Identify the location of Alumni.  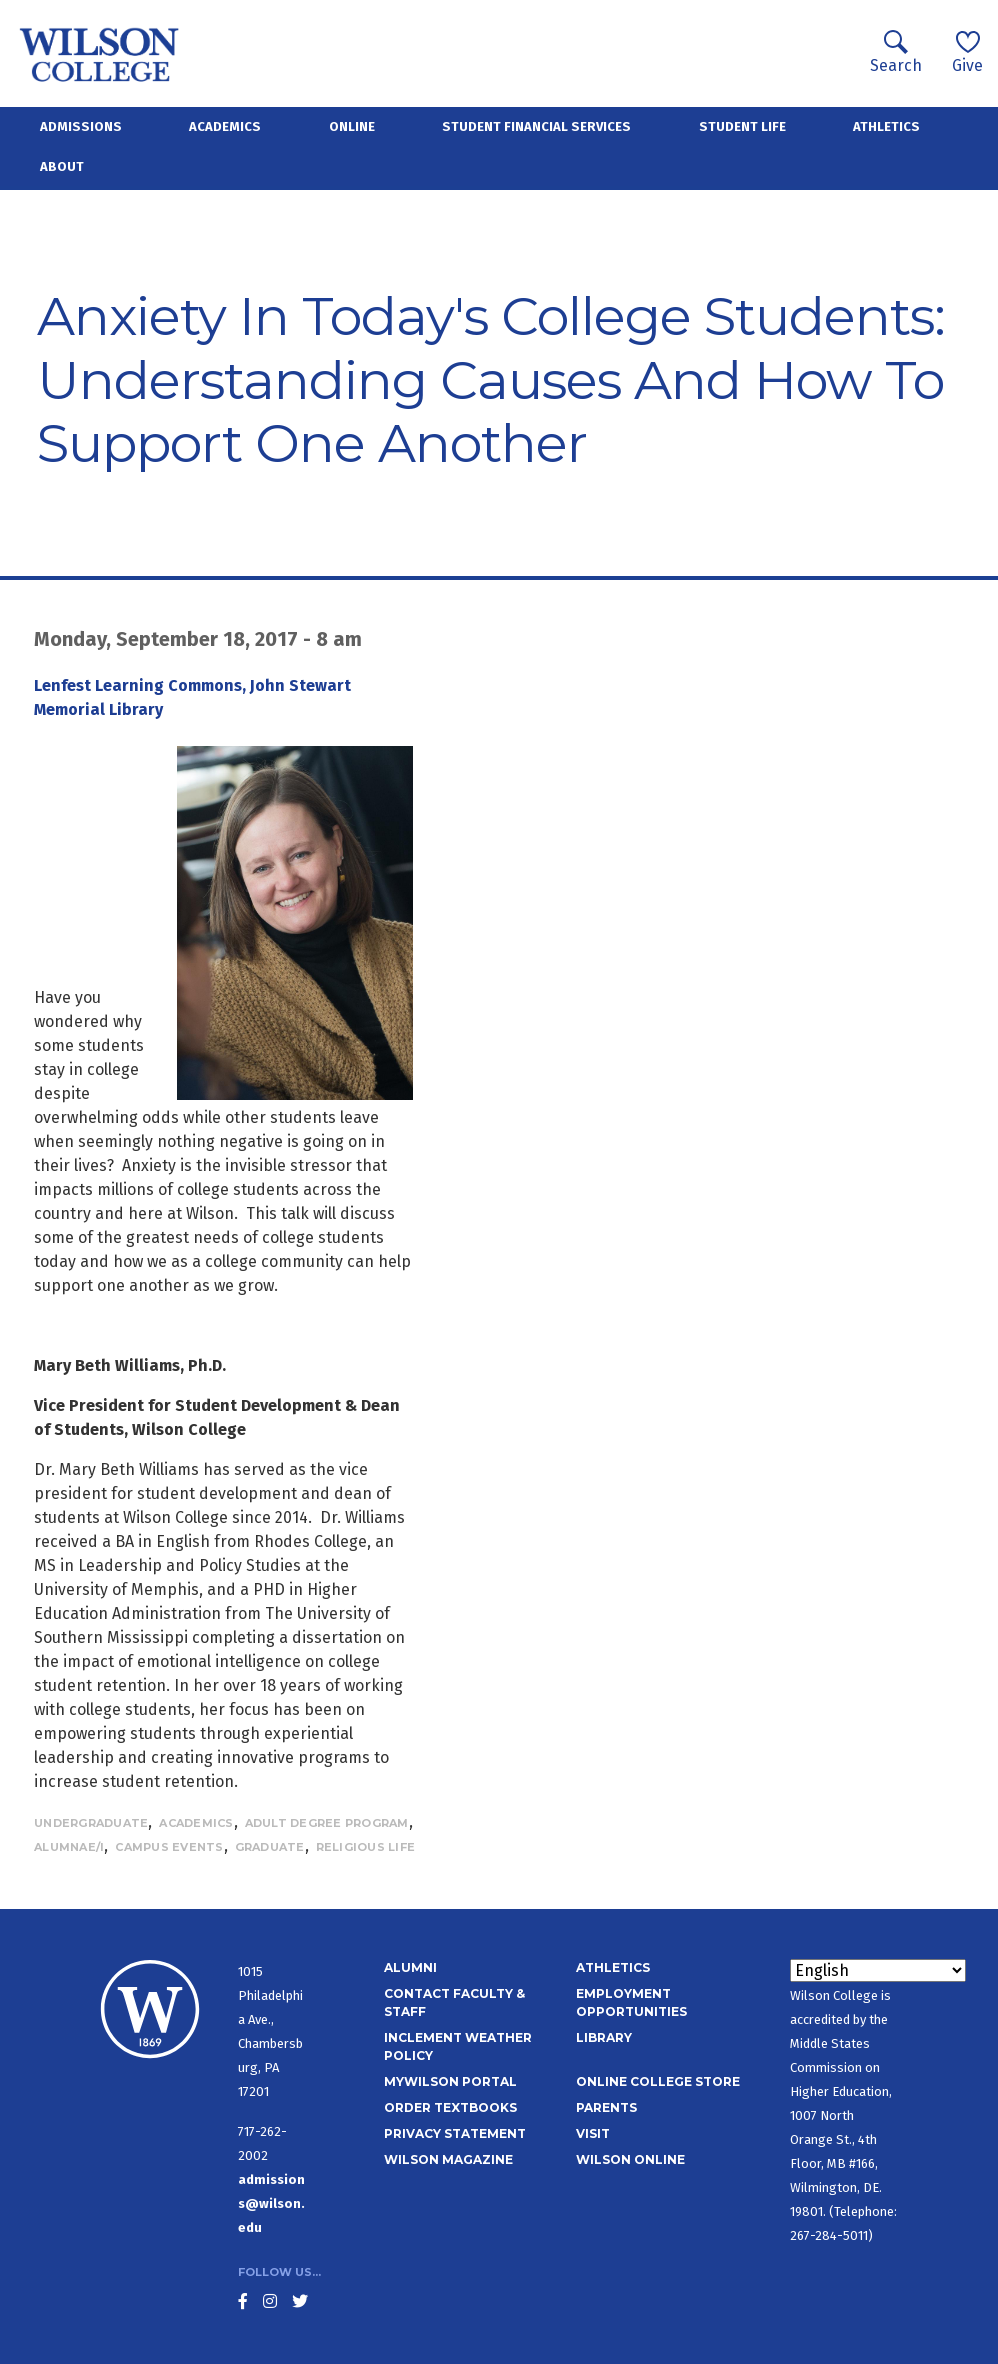
(410, 1967).